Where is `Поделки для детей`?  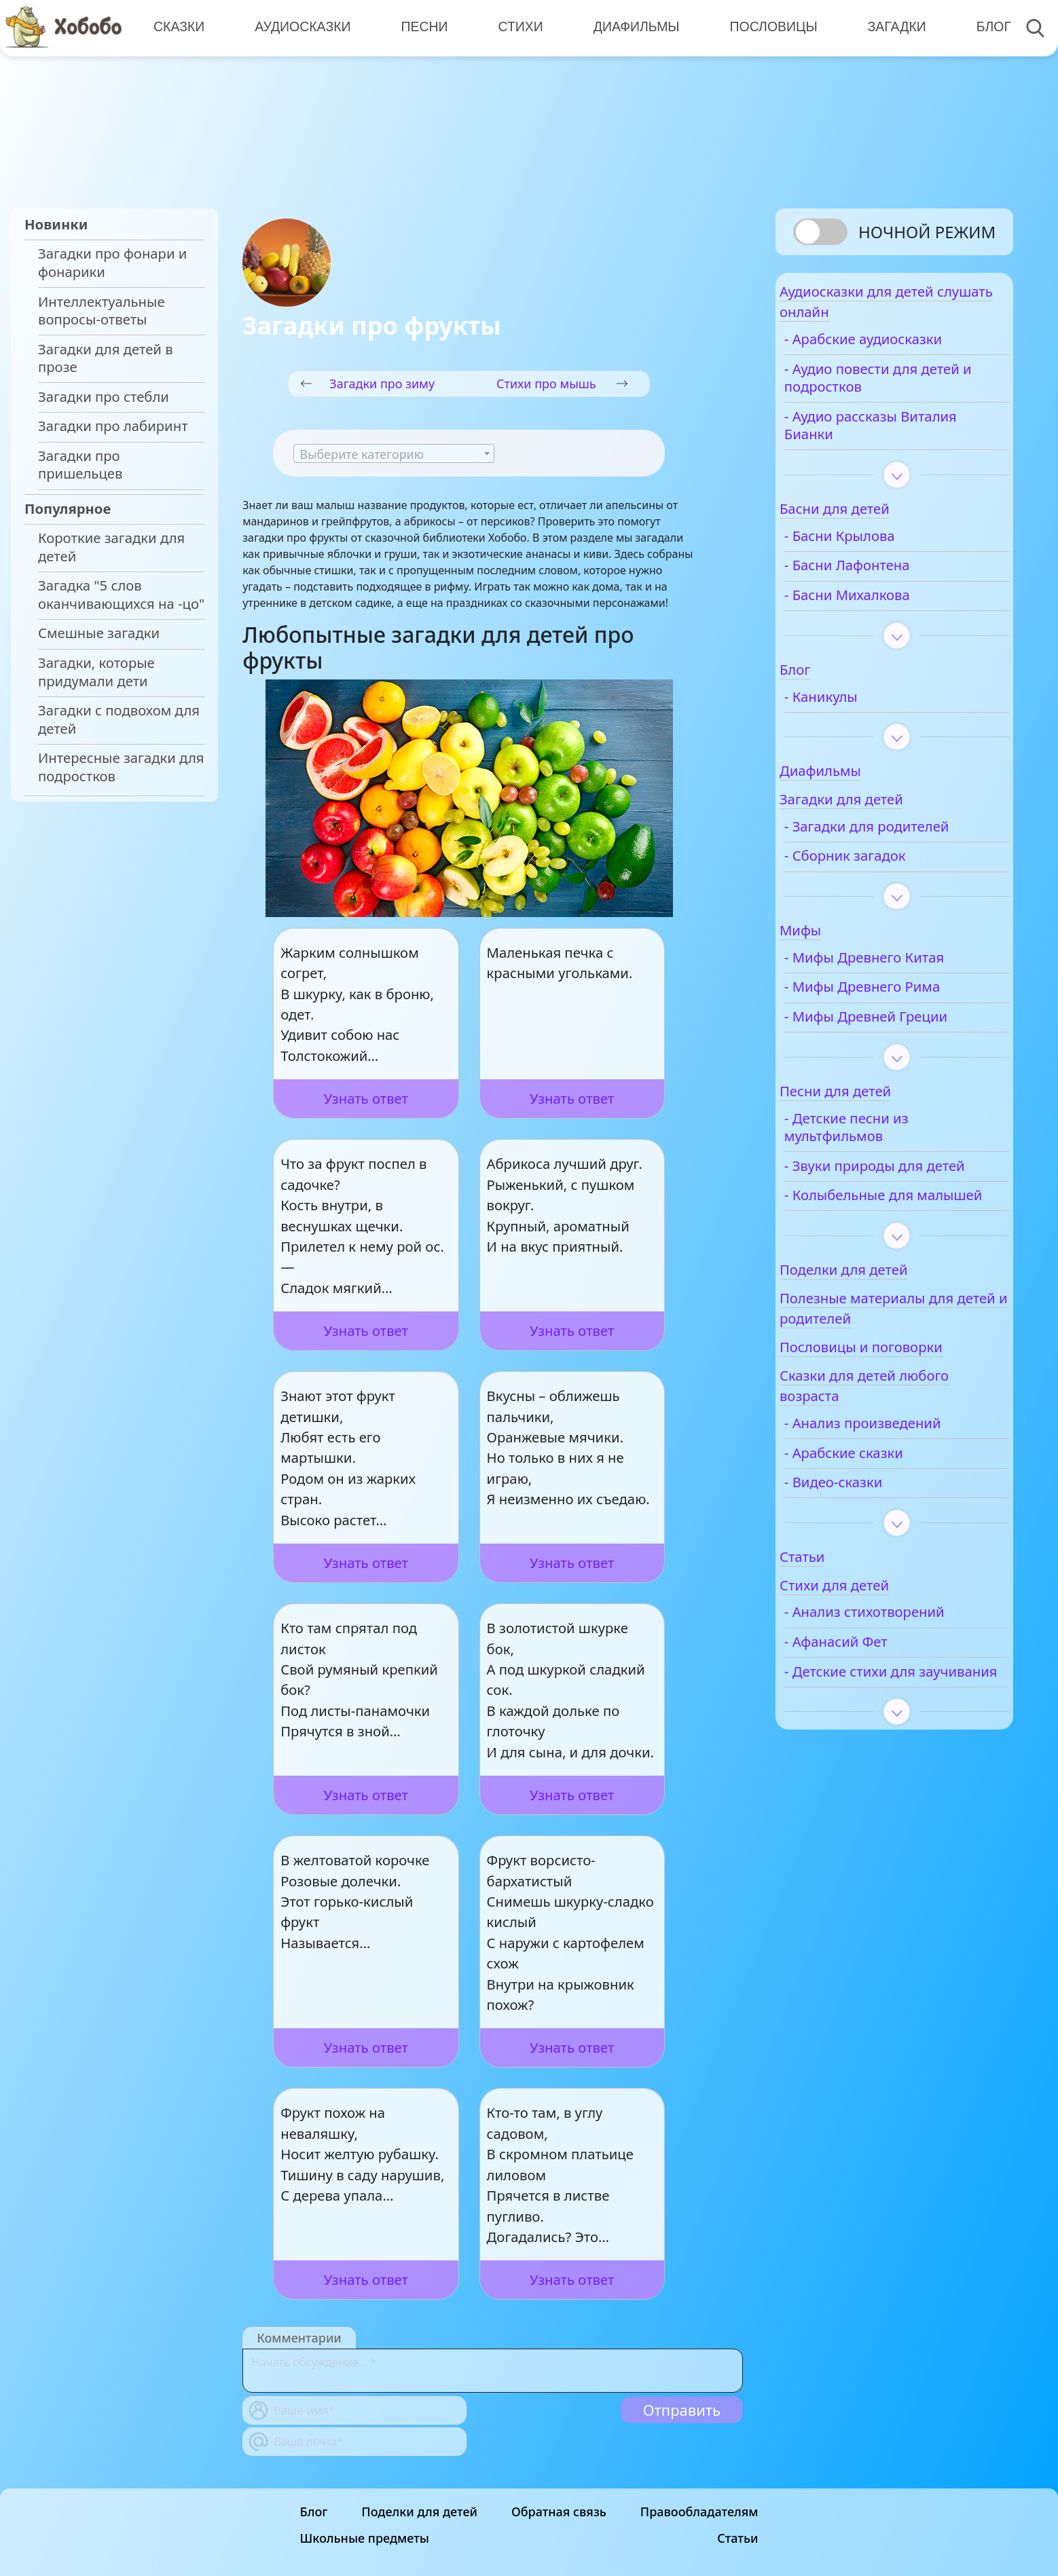 Поделки для детей is located at coordinates (419, 2511).